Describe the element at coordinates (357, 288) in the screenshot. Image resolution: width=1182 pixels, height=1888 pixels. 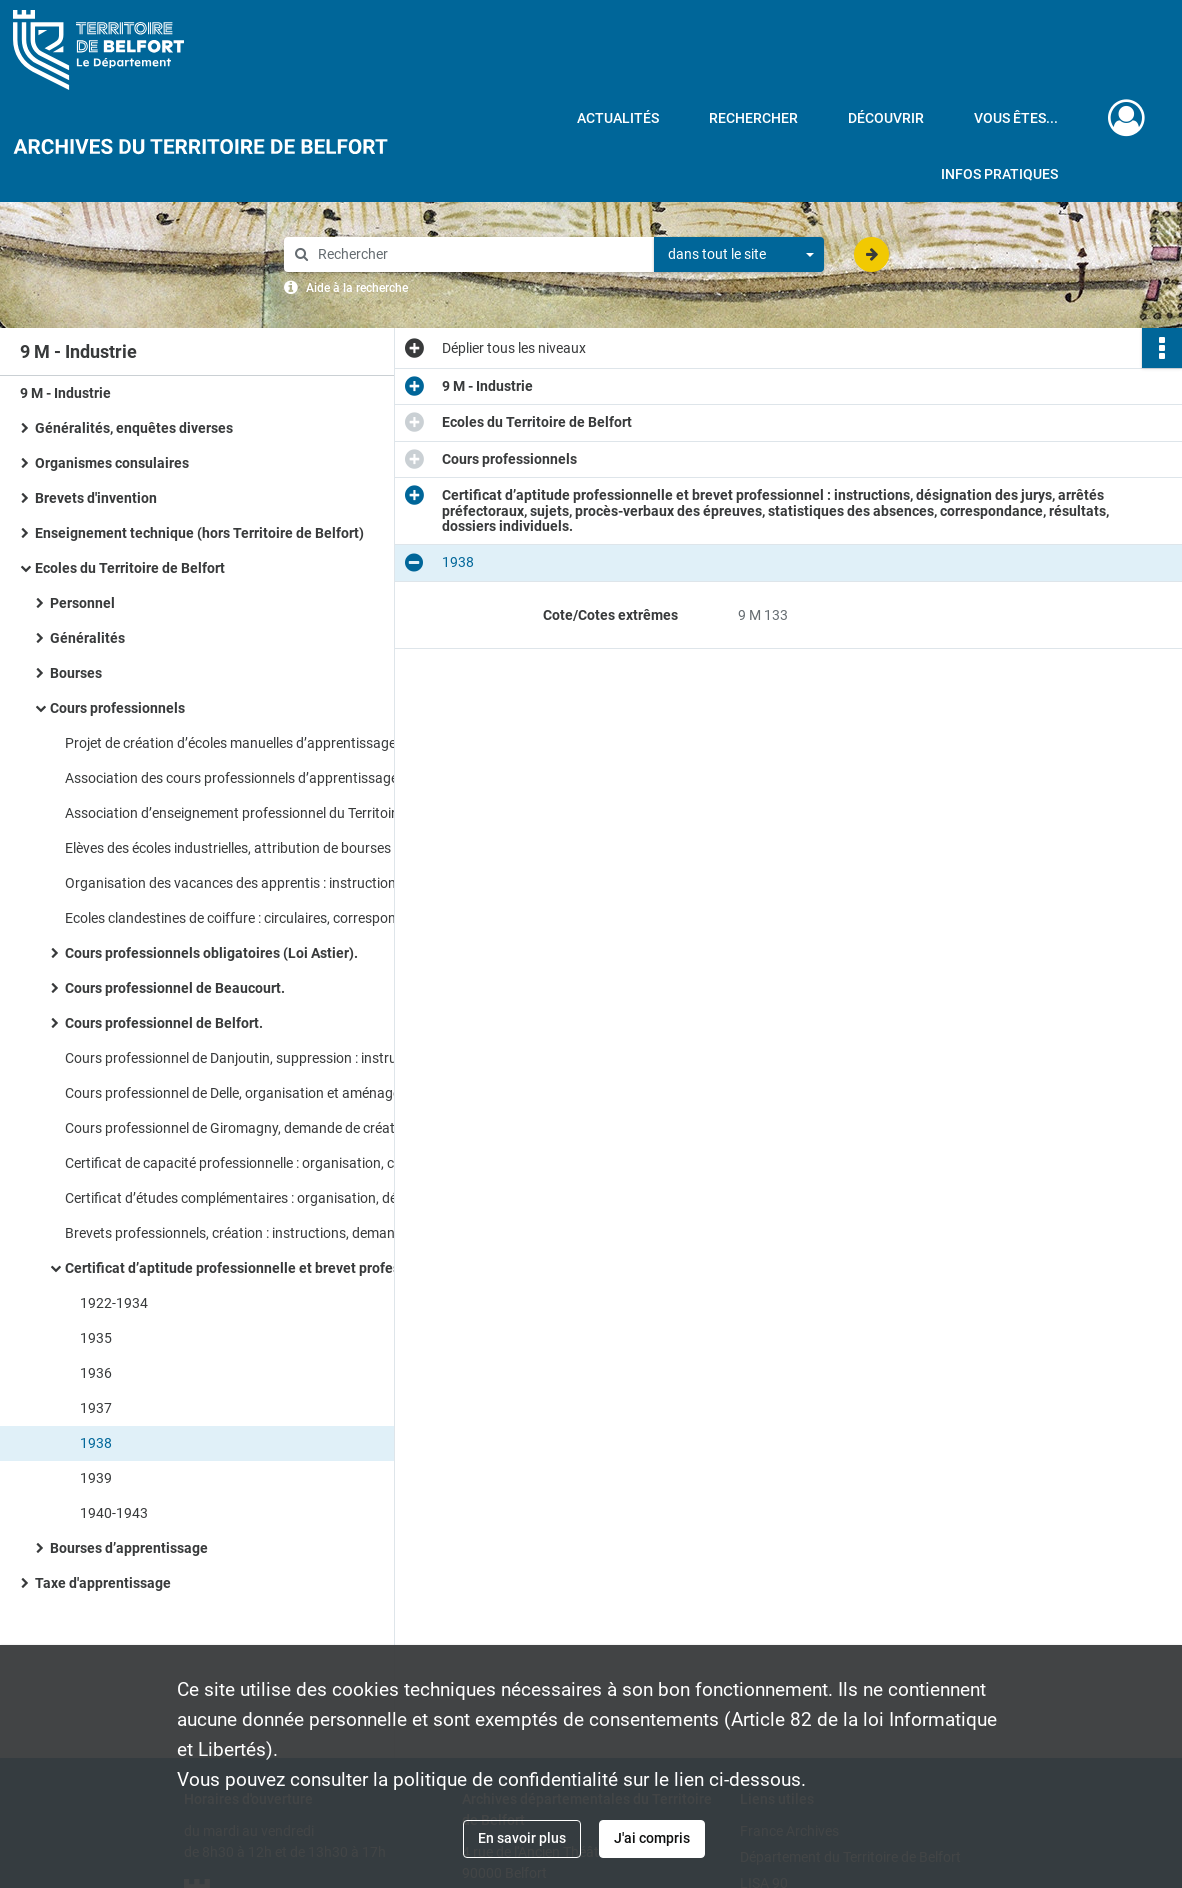
I see `Aide à la recherche` at that location.